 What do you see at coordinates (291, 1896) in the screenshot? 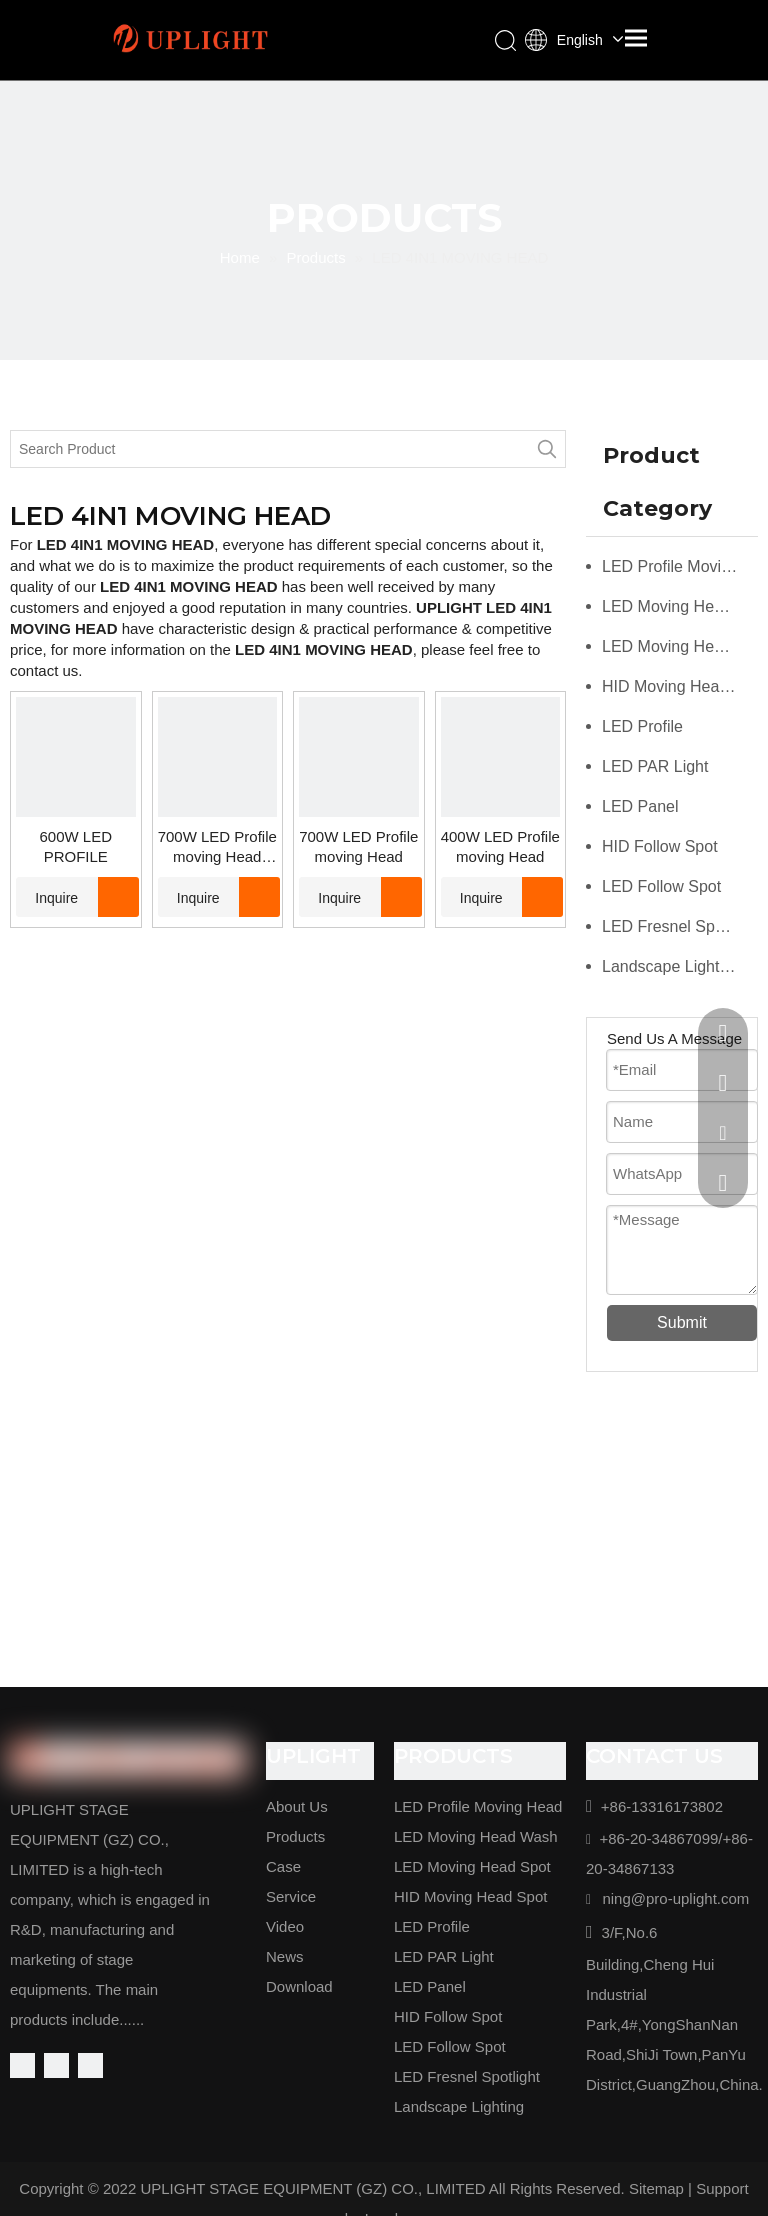
I see `Service` at bounding box center [291, 1896].